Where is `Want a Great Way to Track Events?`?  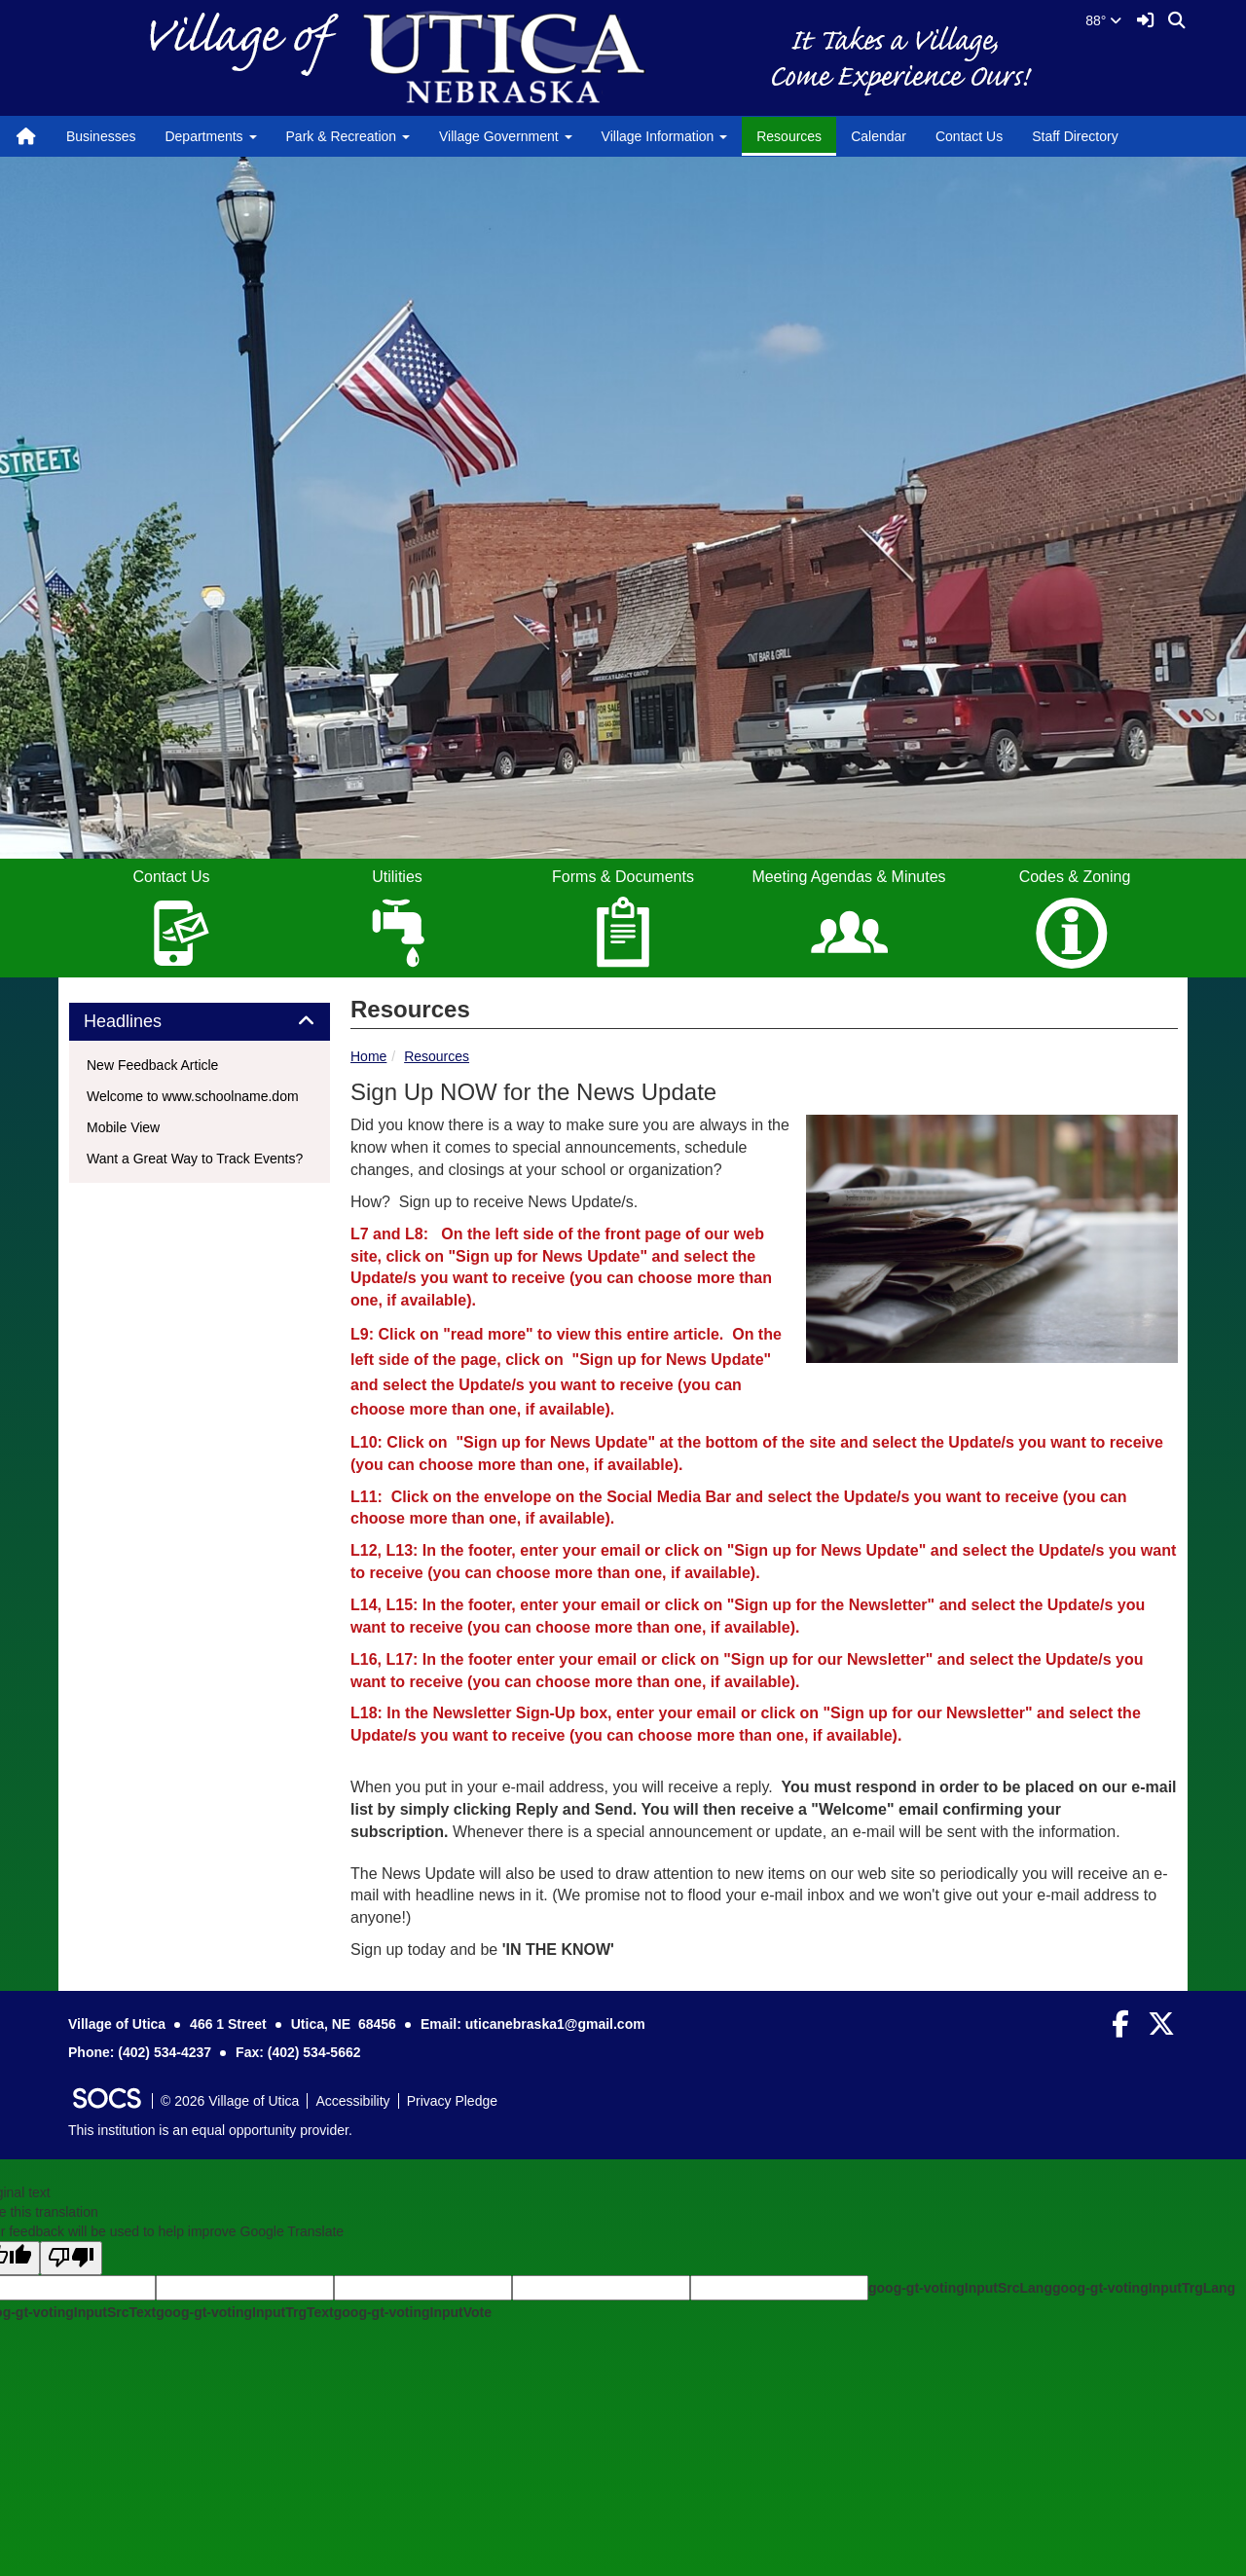 Want a Great Way to Track Events? is located at coordinates (195, 1158).